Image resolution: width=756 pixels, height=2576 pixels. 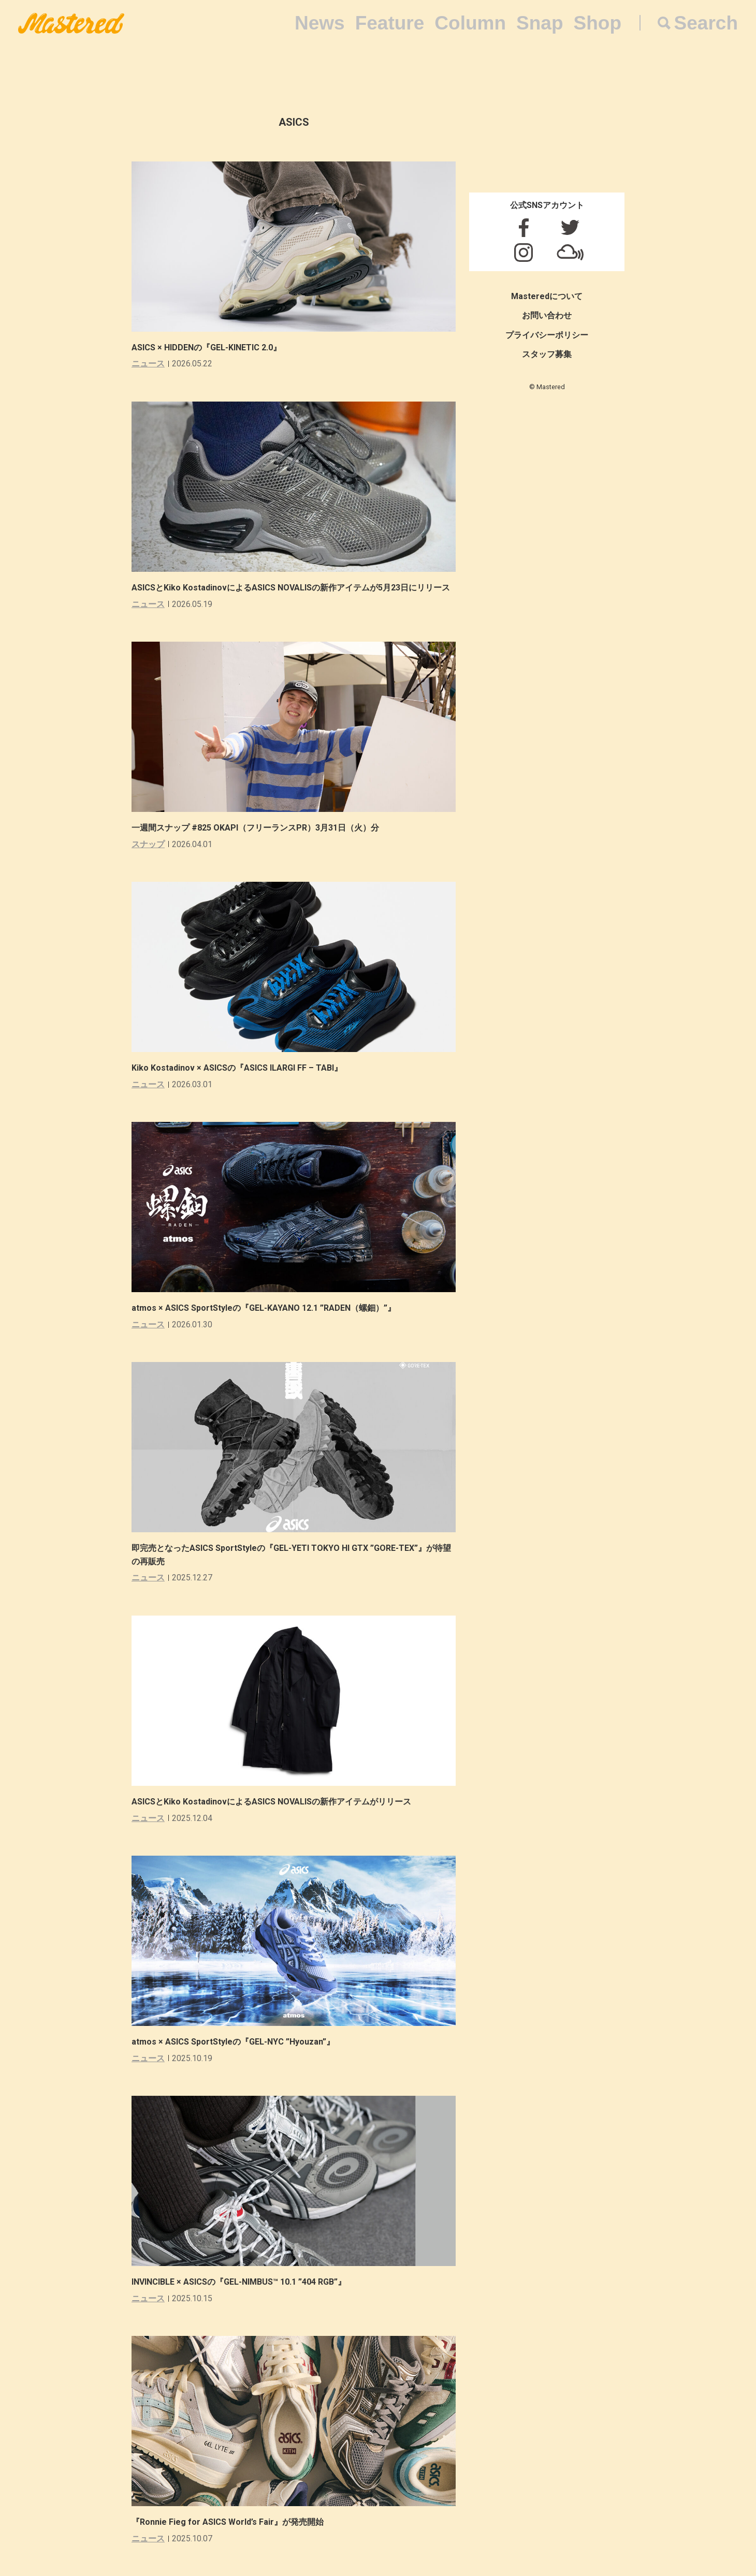 I want to click on 一週間スナップ #825 OKAPI（フリーランスPR）3月31日（火）分, so click(x=255, y=828).